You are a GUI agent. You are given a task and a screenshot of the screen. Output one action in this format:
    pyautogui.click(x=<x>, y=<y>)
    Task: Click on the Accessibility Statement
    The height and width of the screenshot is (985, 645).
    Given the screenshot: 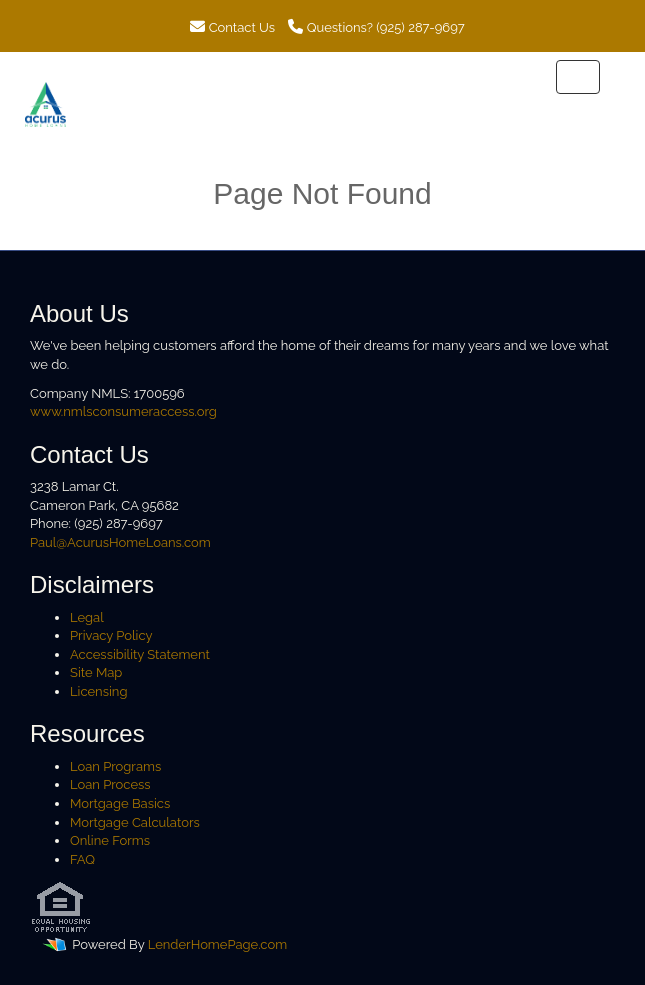 What is the action you would take?
    pyautogui.click(x=140, y=654)
    